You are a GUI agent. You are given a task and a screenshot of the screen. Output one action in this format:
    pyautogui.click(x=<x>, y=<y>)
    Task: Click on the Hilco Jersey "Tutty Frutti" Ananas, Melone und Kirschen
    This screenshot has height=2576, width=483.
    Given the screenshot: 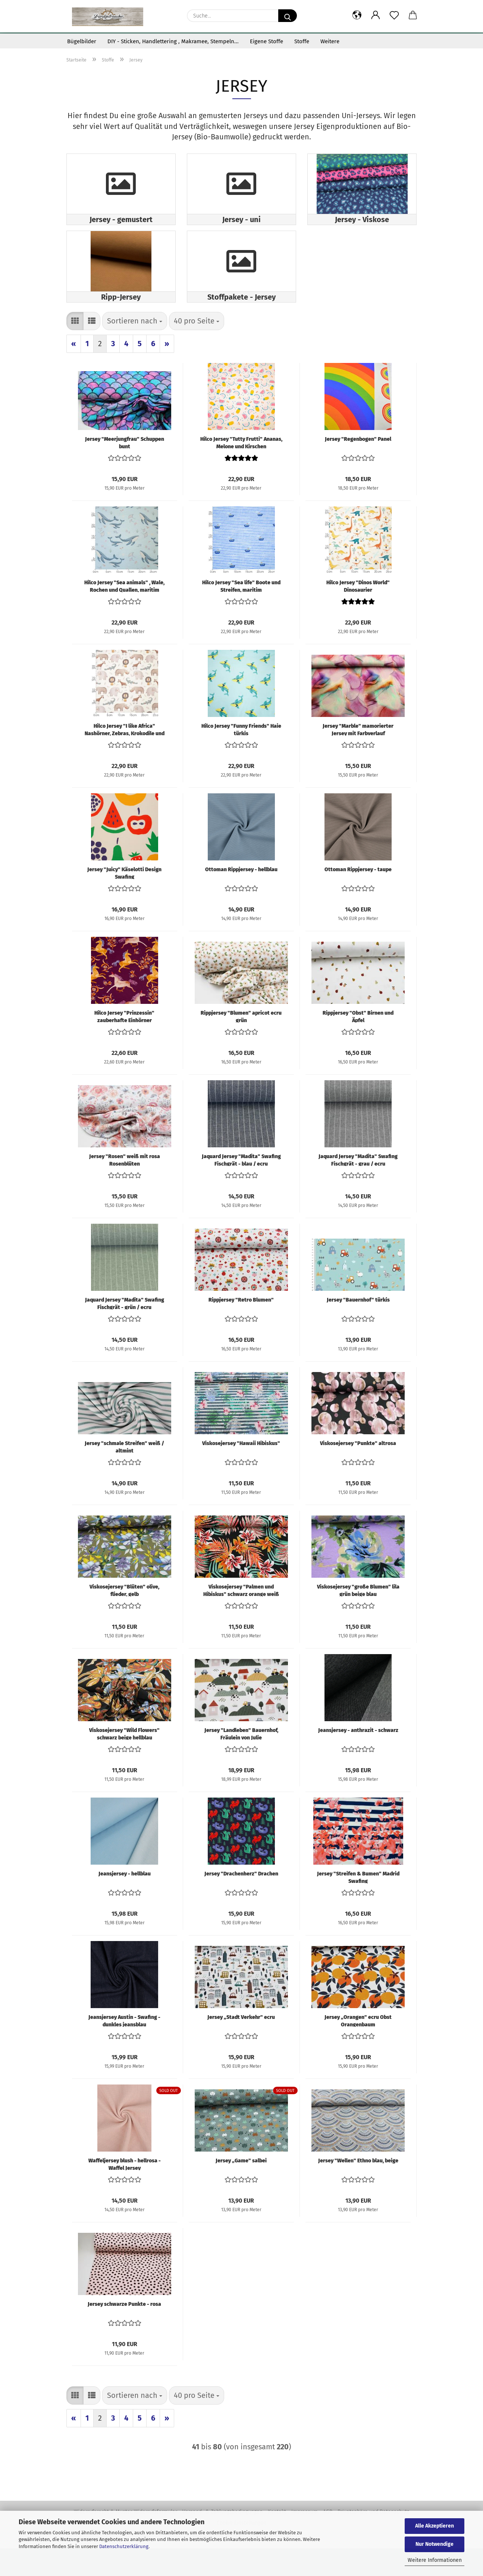 What is the action you would take?
    pyautogui.click(x=241, y=470)
    